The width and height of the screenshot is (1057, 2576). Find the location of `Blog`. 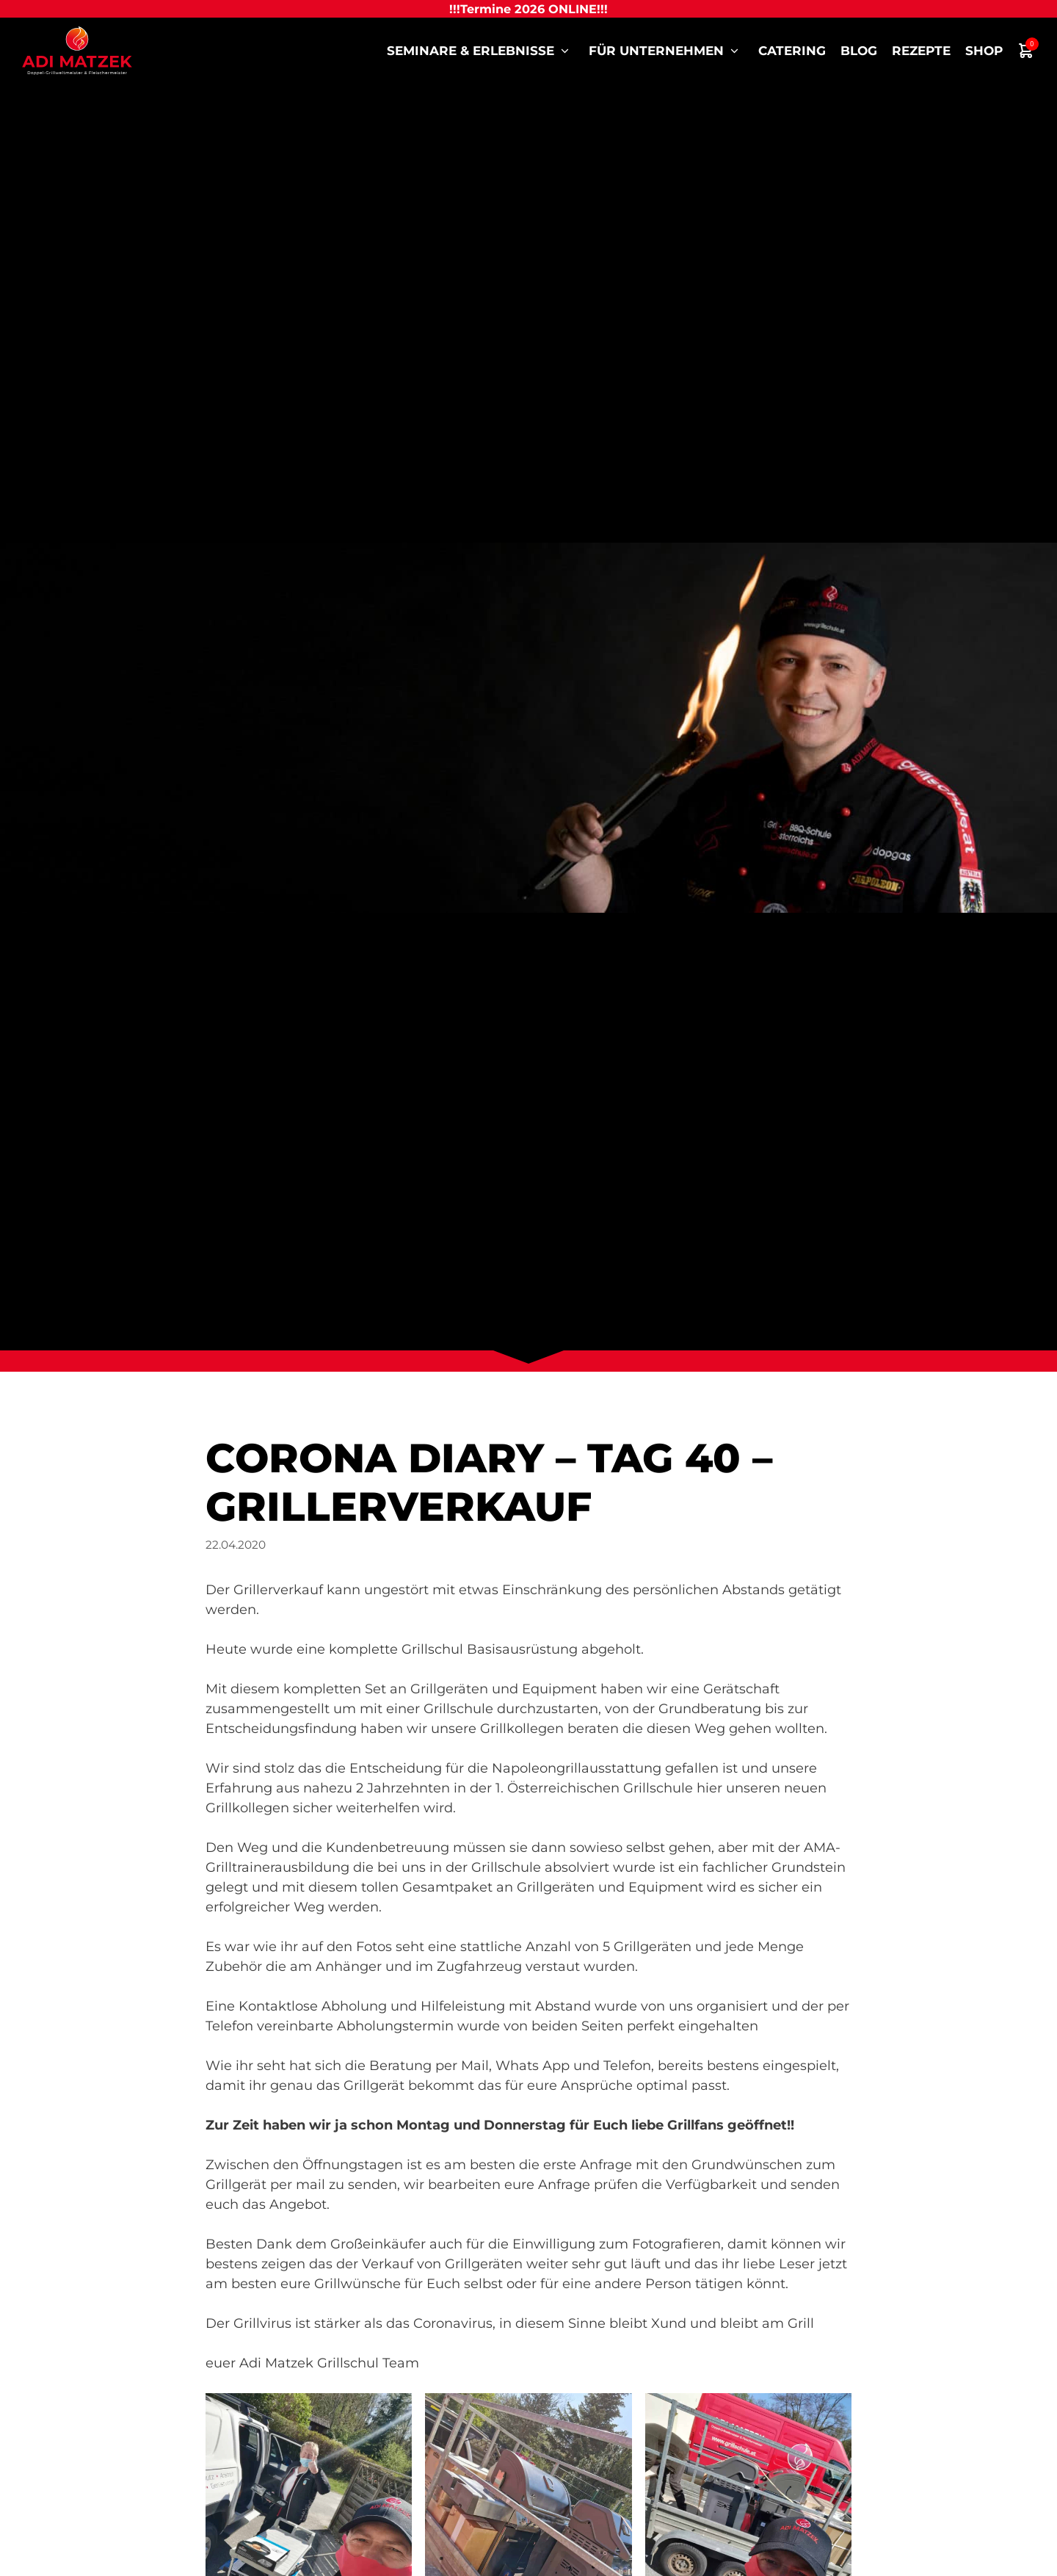

Blog is located at coordinates (858, 50).